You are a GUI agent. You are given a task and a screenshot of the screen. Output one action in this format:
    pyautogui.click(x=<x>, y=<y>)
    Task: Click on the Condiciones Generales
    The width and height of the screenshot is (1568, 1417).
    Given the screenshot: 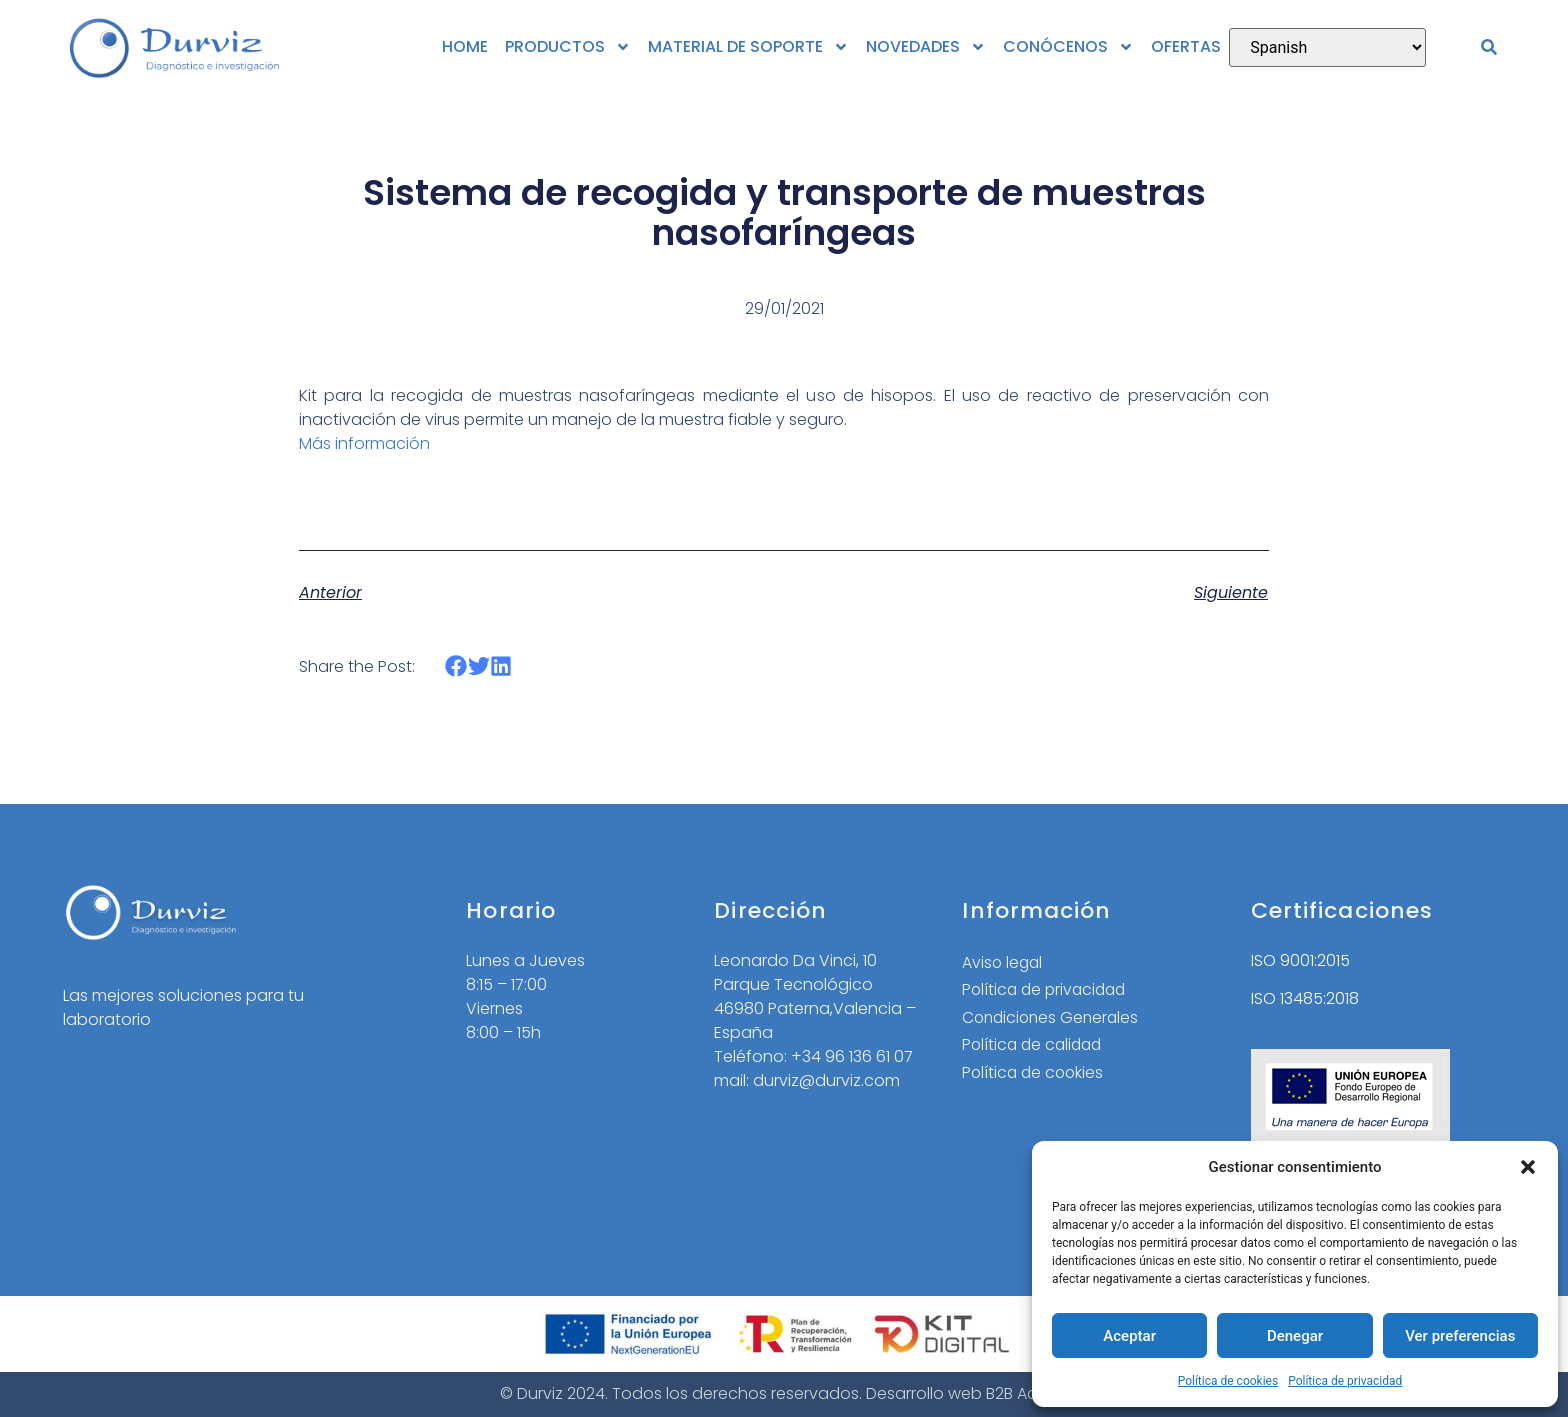 What is the action you would take?
    pyautogui.click(x=1053, y=1018)
    